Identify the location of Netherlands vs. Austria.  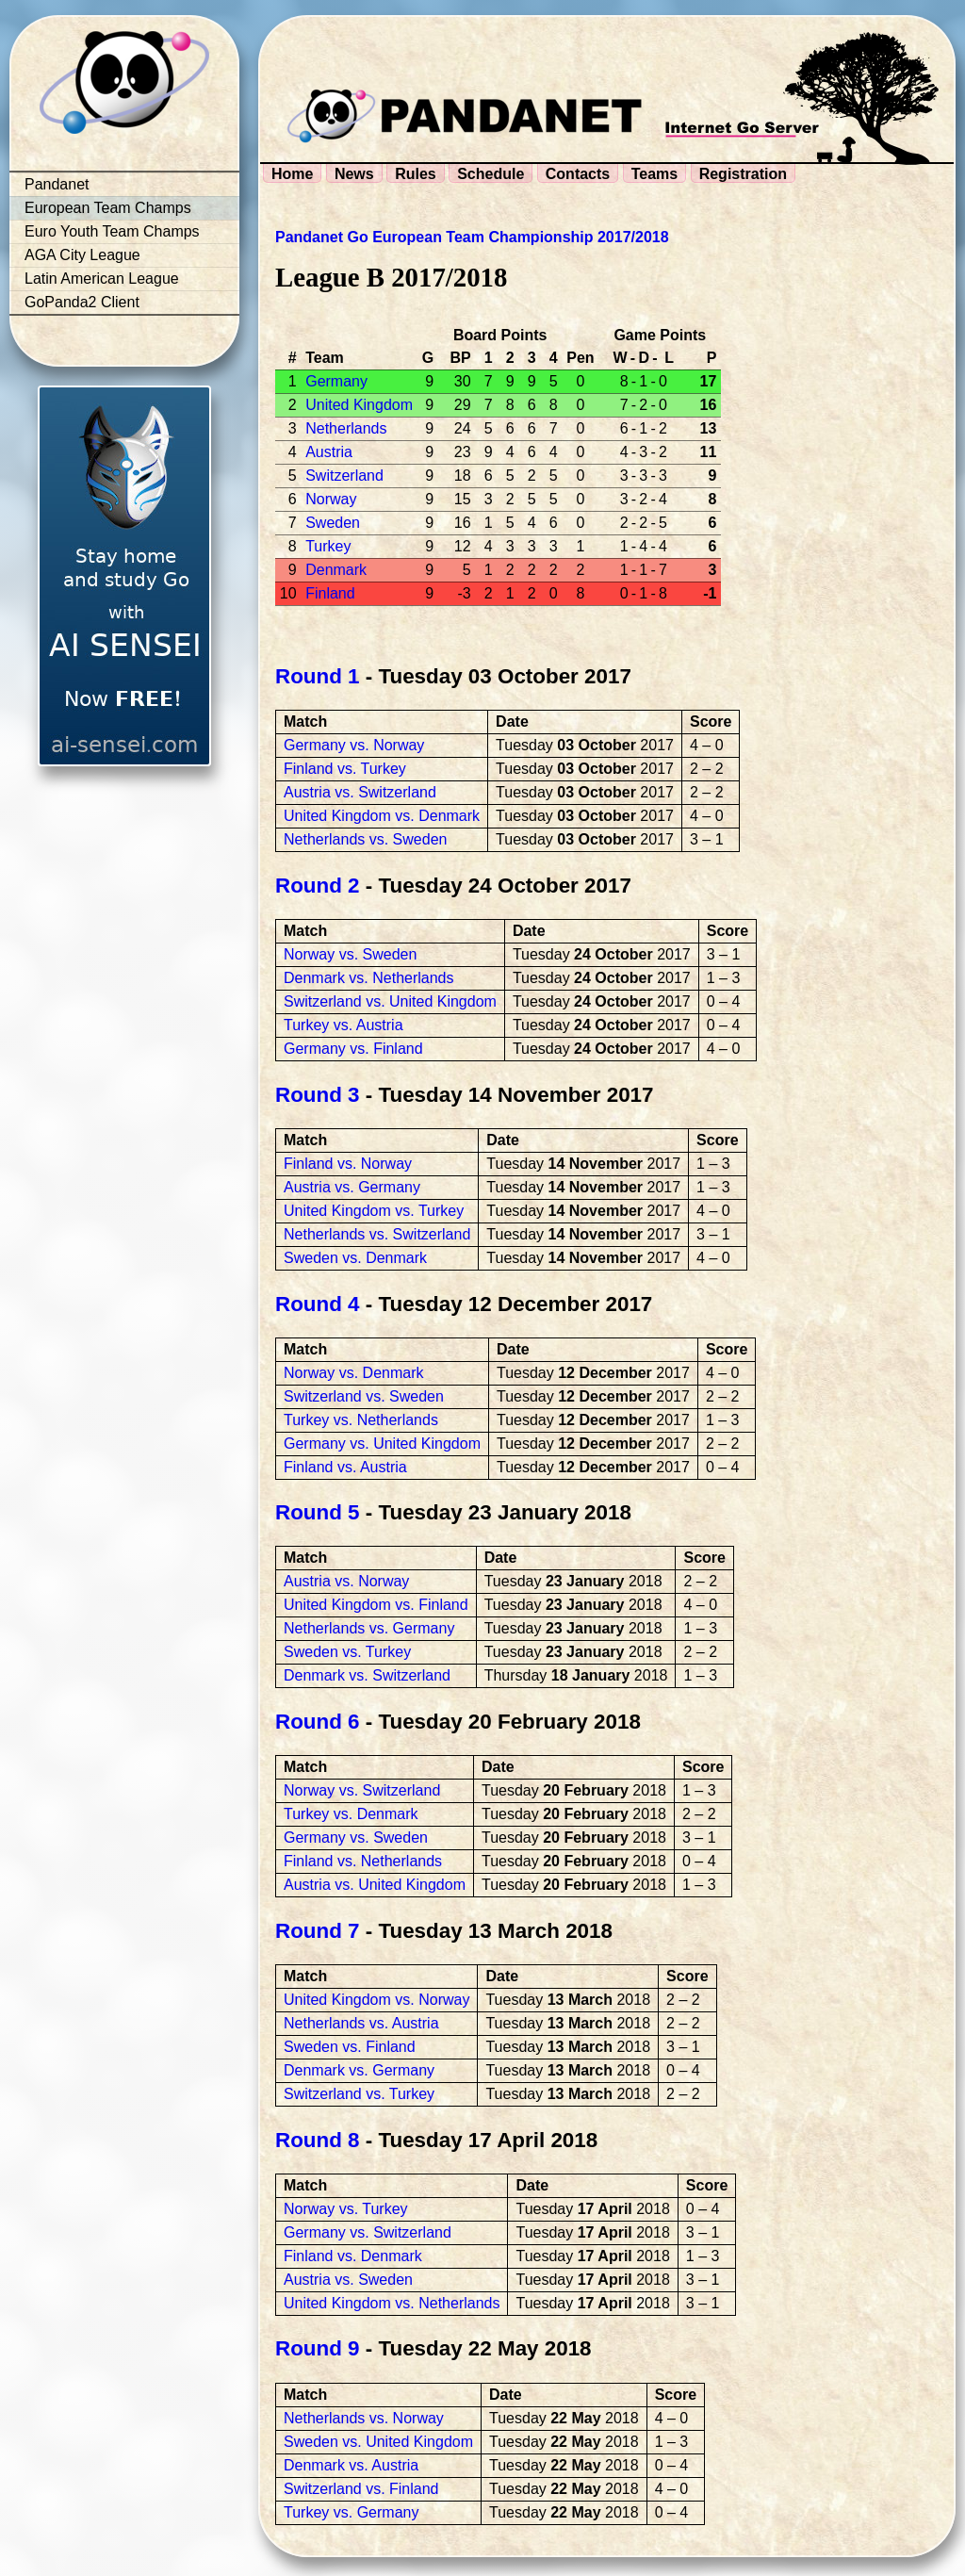
(361, 2023).